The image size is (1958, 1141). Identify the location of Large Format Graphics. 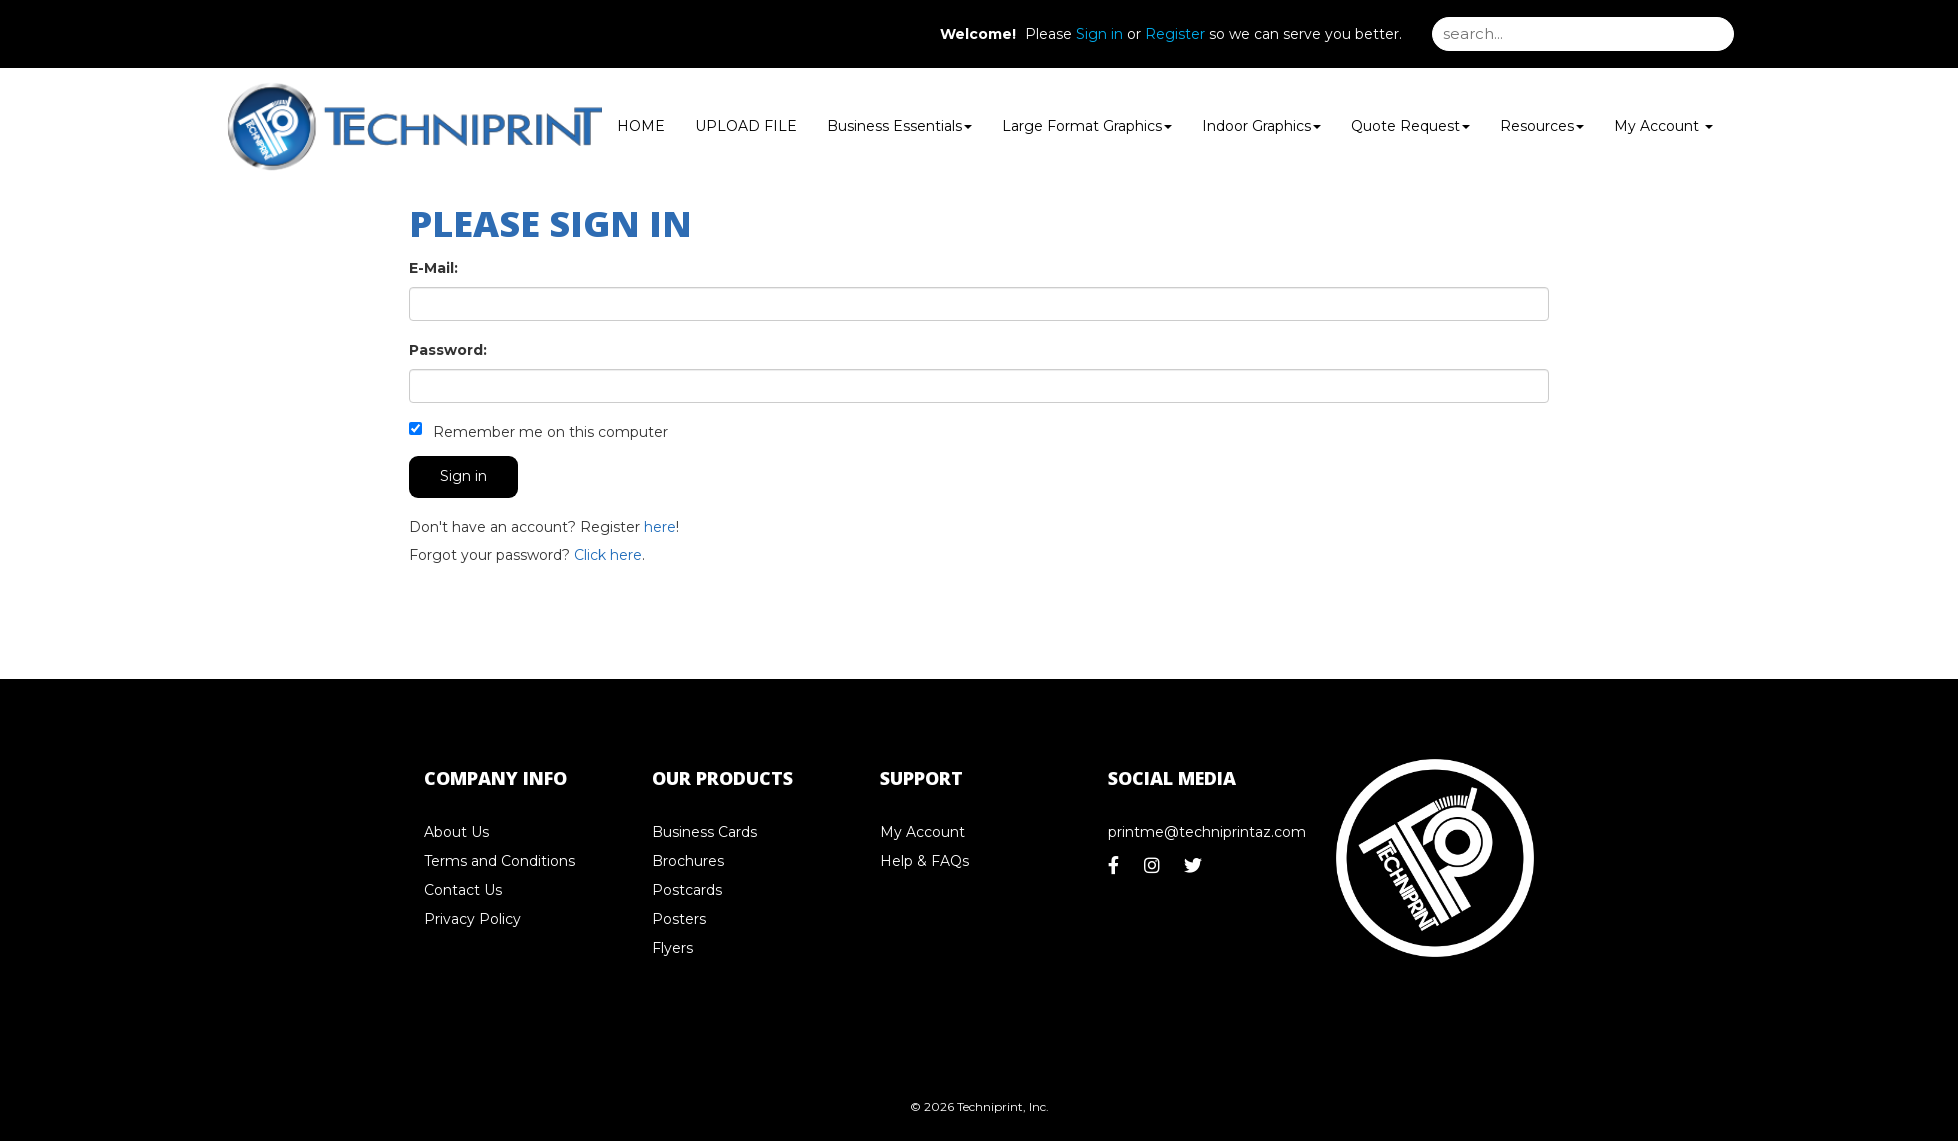
(1087, 126).